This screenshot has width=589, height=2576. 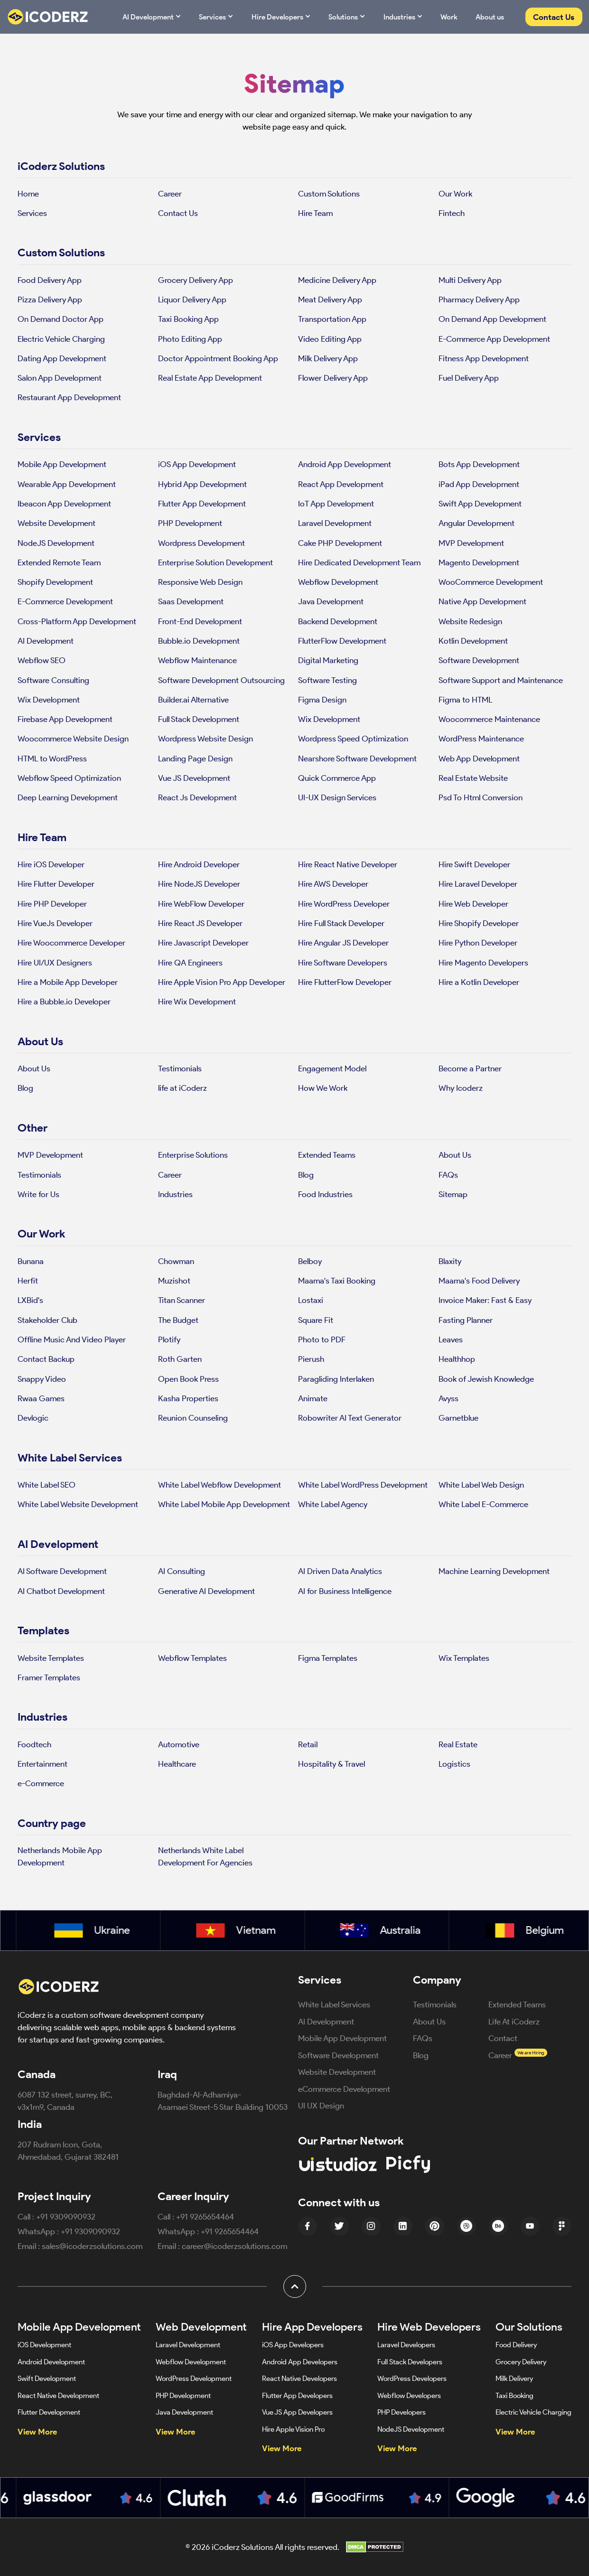 I want to click on Fitness App Development, so click(x=484, y=358).